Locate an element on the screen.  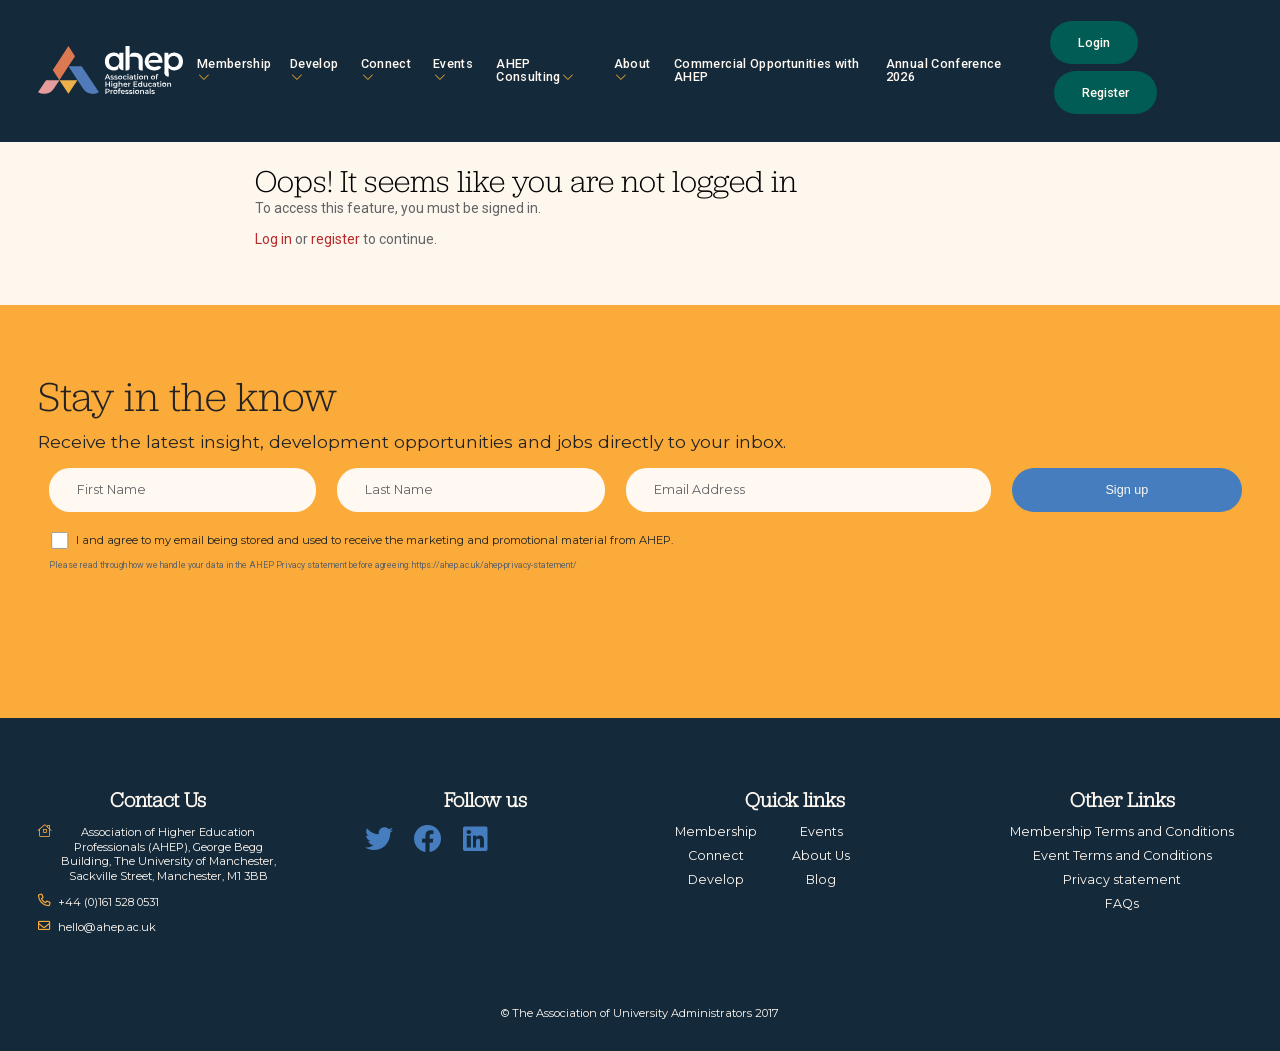
Blog is located at coordinates (821, 879).